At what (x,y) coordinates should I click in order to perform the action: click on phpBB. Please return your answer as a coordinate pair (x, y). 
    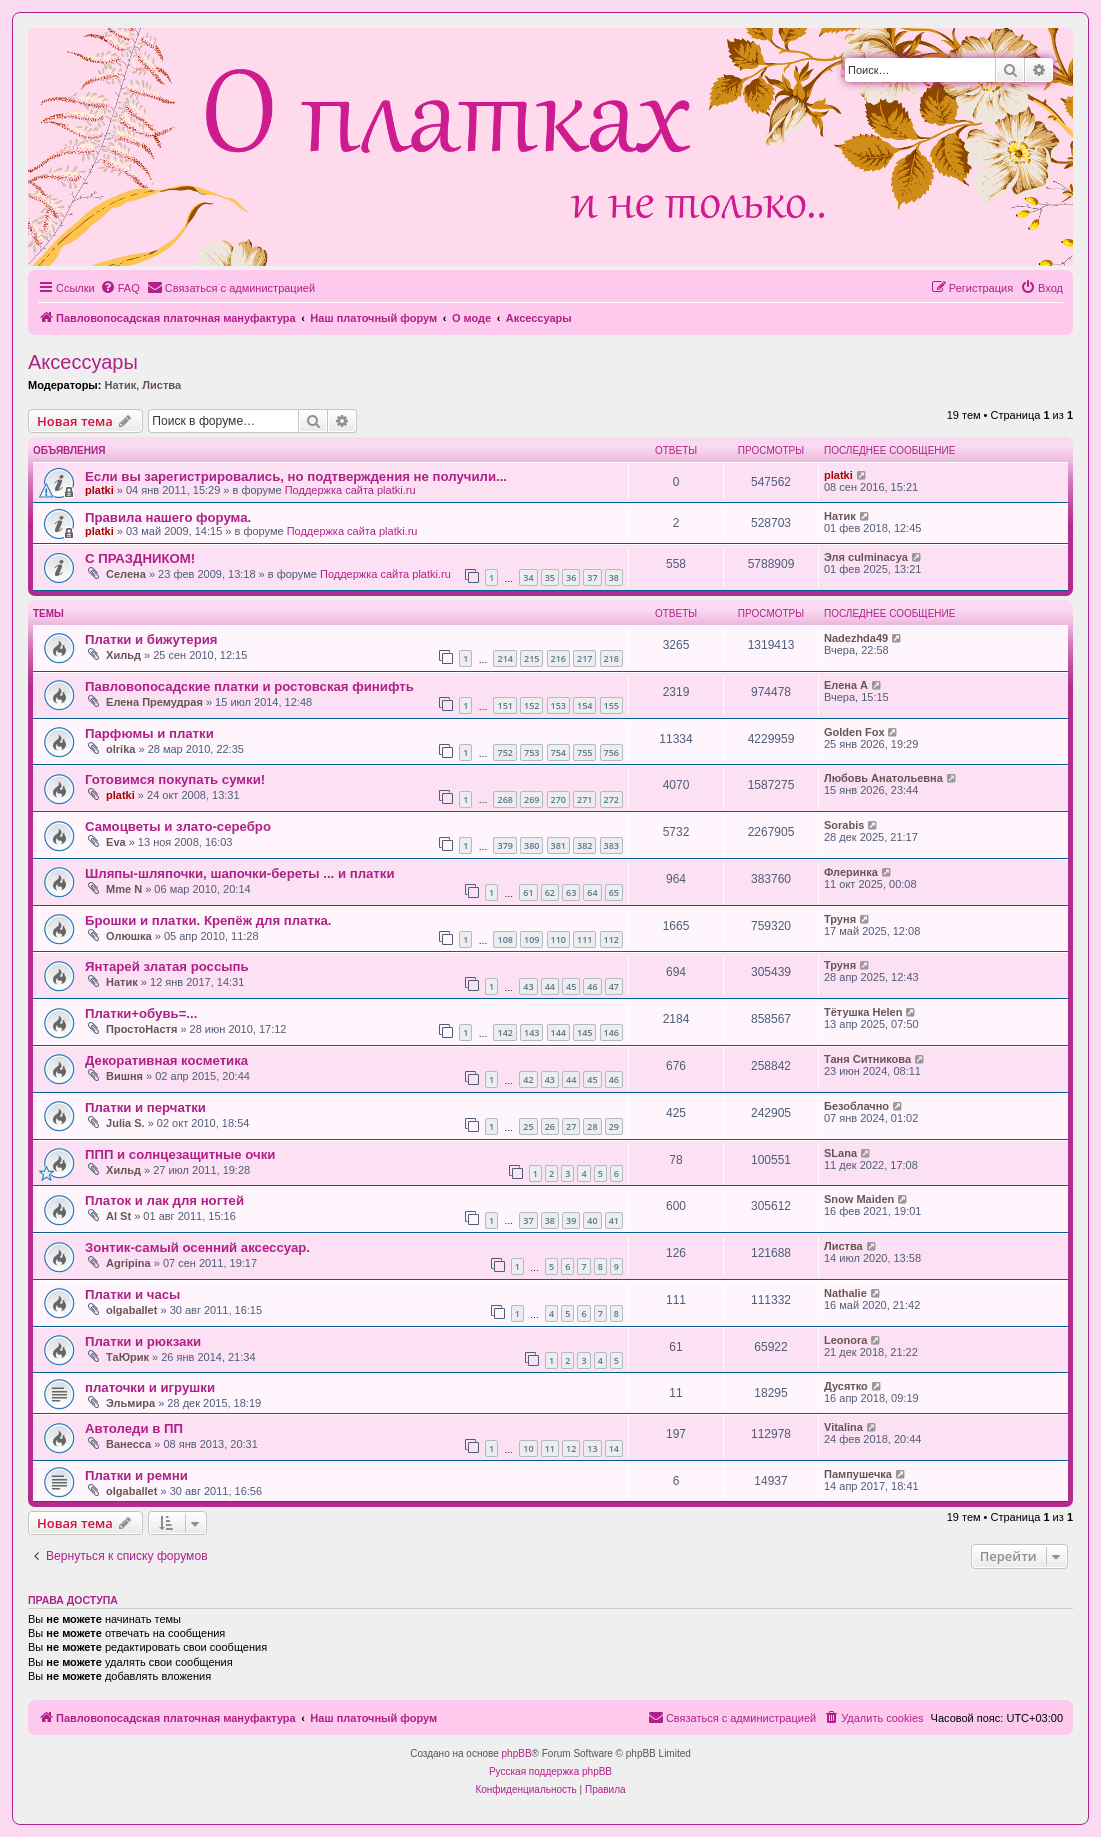
    Looking at the image, I should click on (517, 1753).